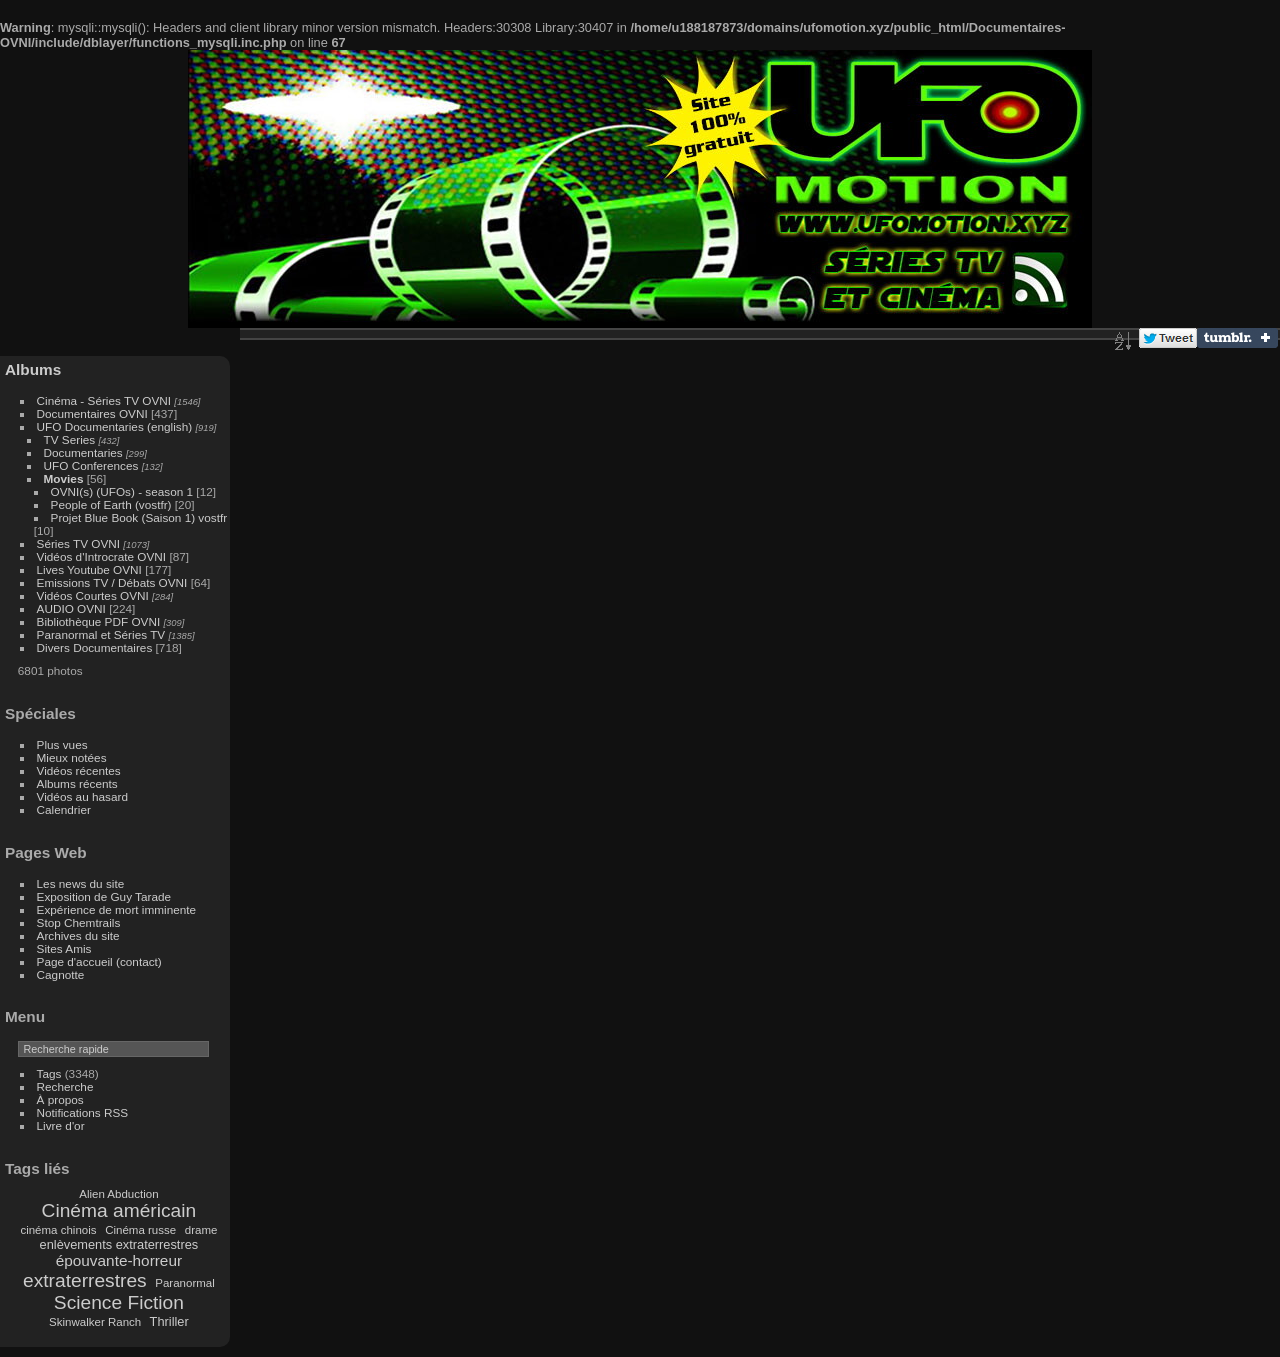 This screenshot has width=1280, height=1357. What do you see at coordinates (33, 369) in the screenshot?
I see `Albums` at bounding box center [33, 369].